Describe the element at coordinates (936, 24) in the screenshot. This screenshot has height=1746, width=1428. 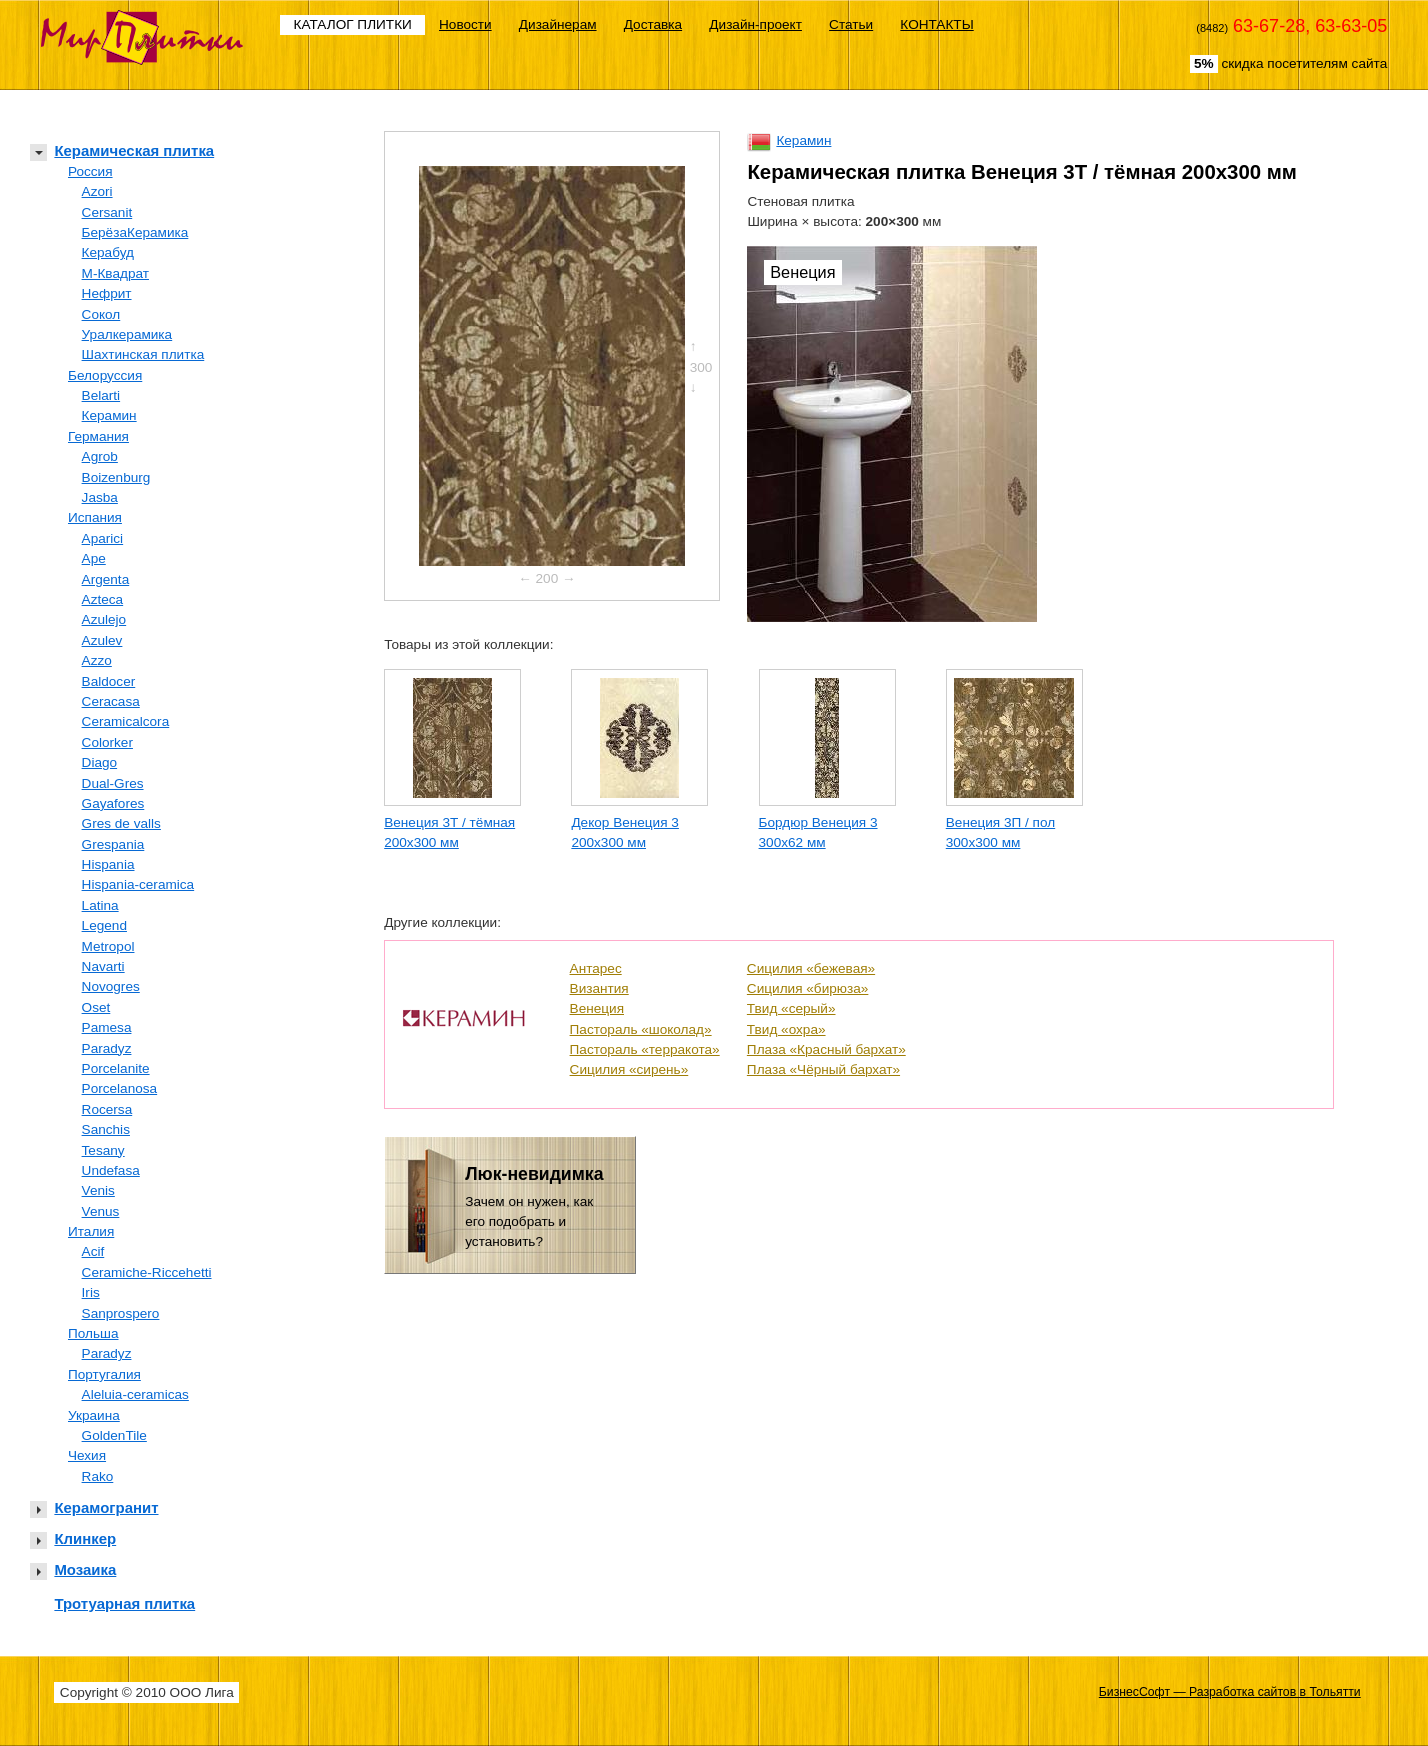
I see `КОНТАКТЫ` at that location.